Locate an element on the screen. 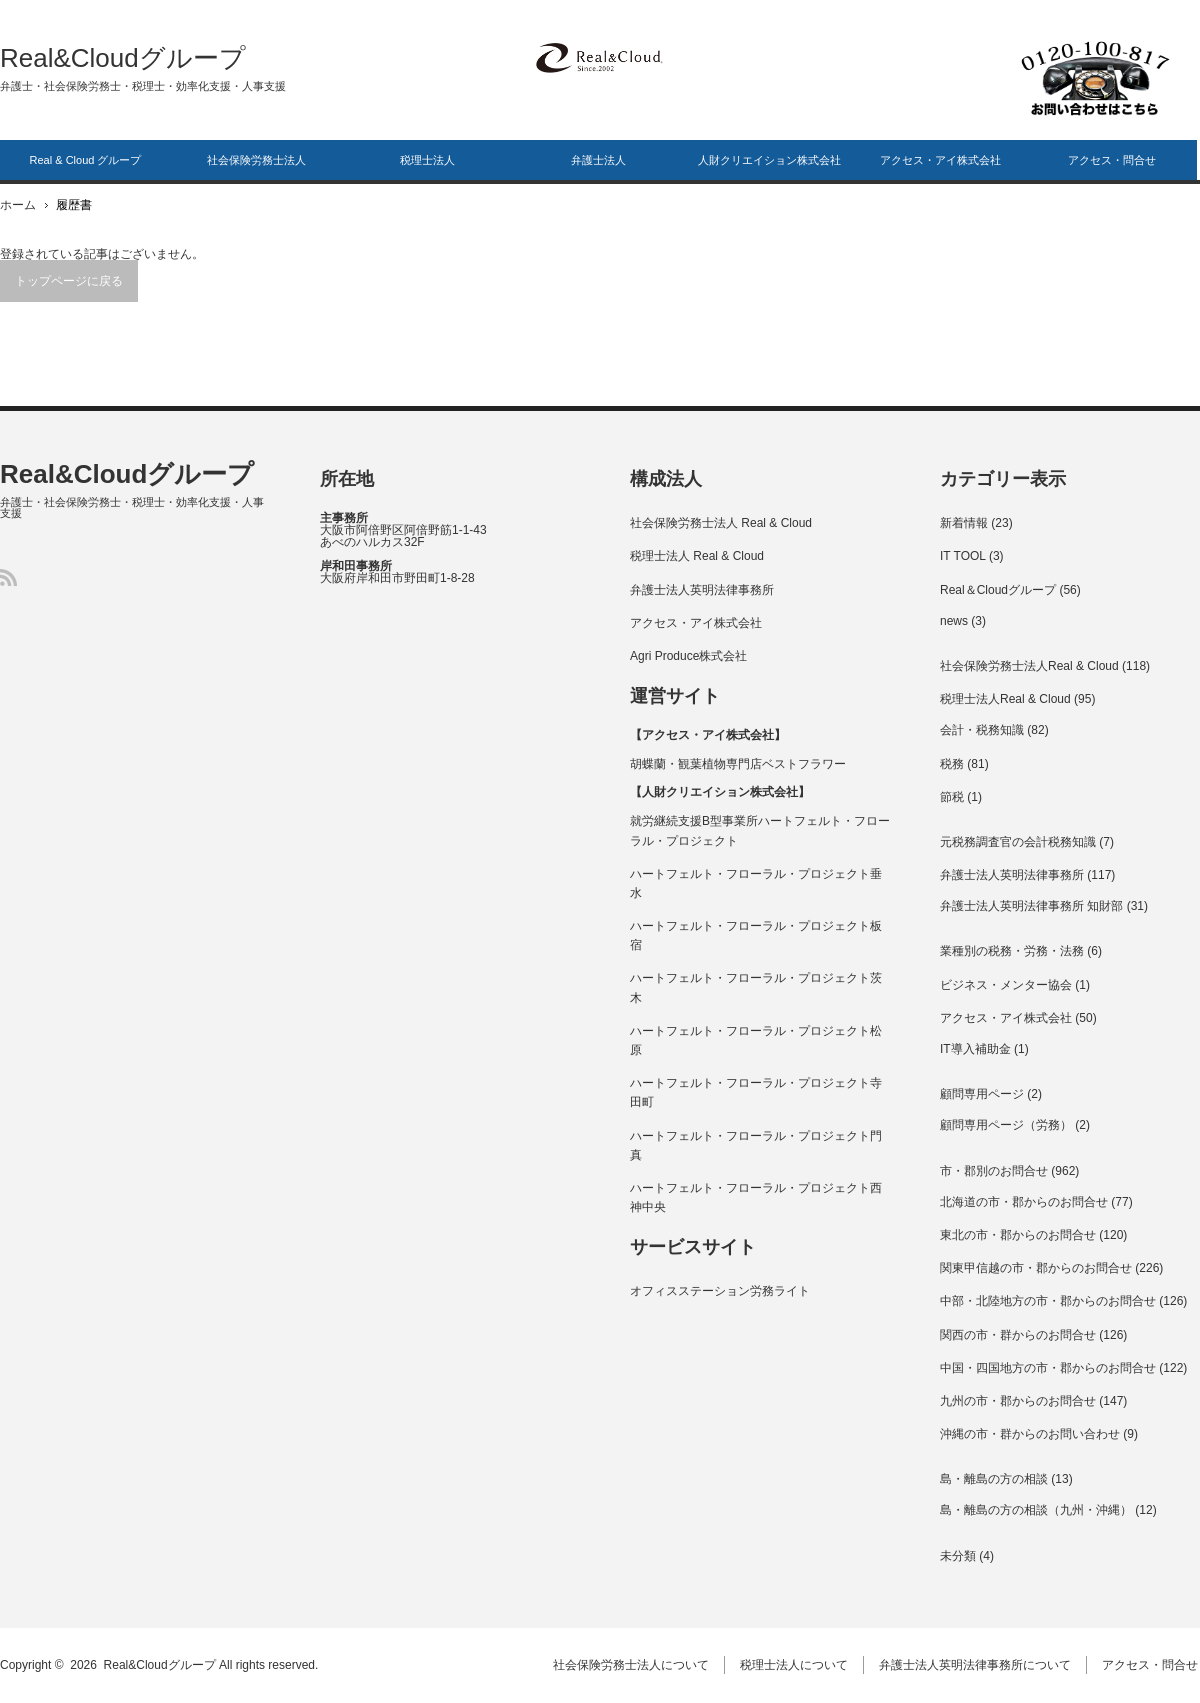  関東甲信越の市・郡からのお問合せ is located at coordinates (1036, 1268).